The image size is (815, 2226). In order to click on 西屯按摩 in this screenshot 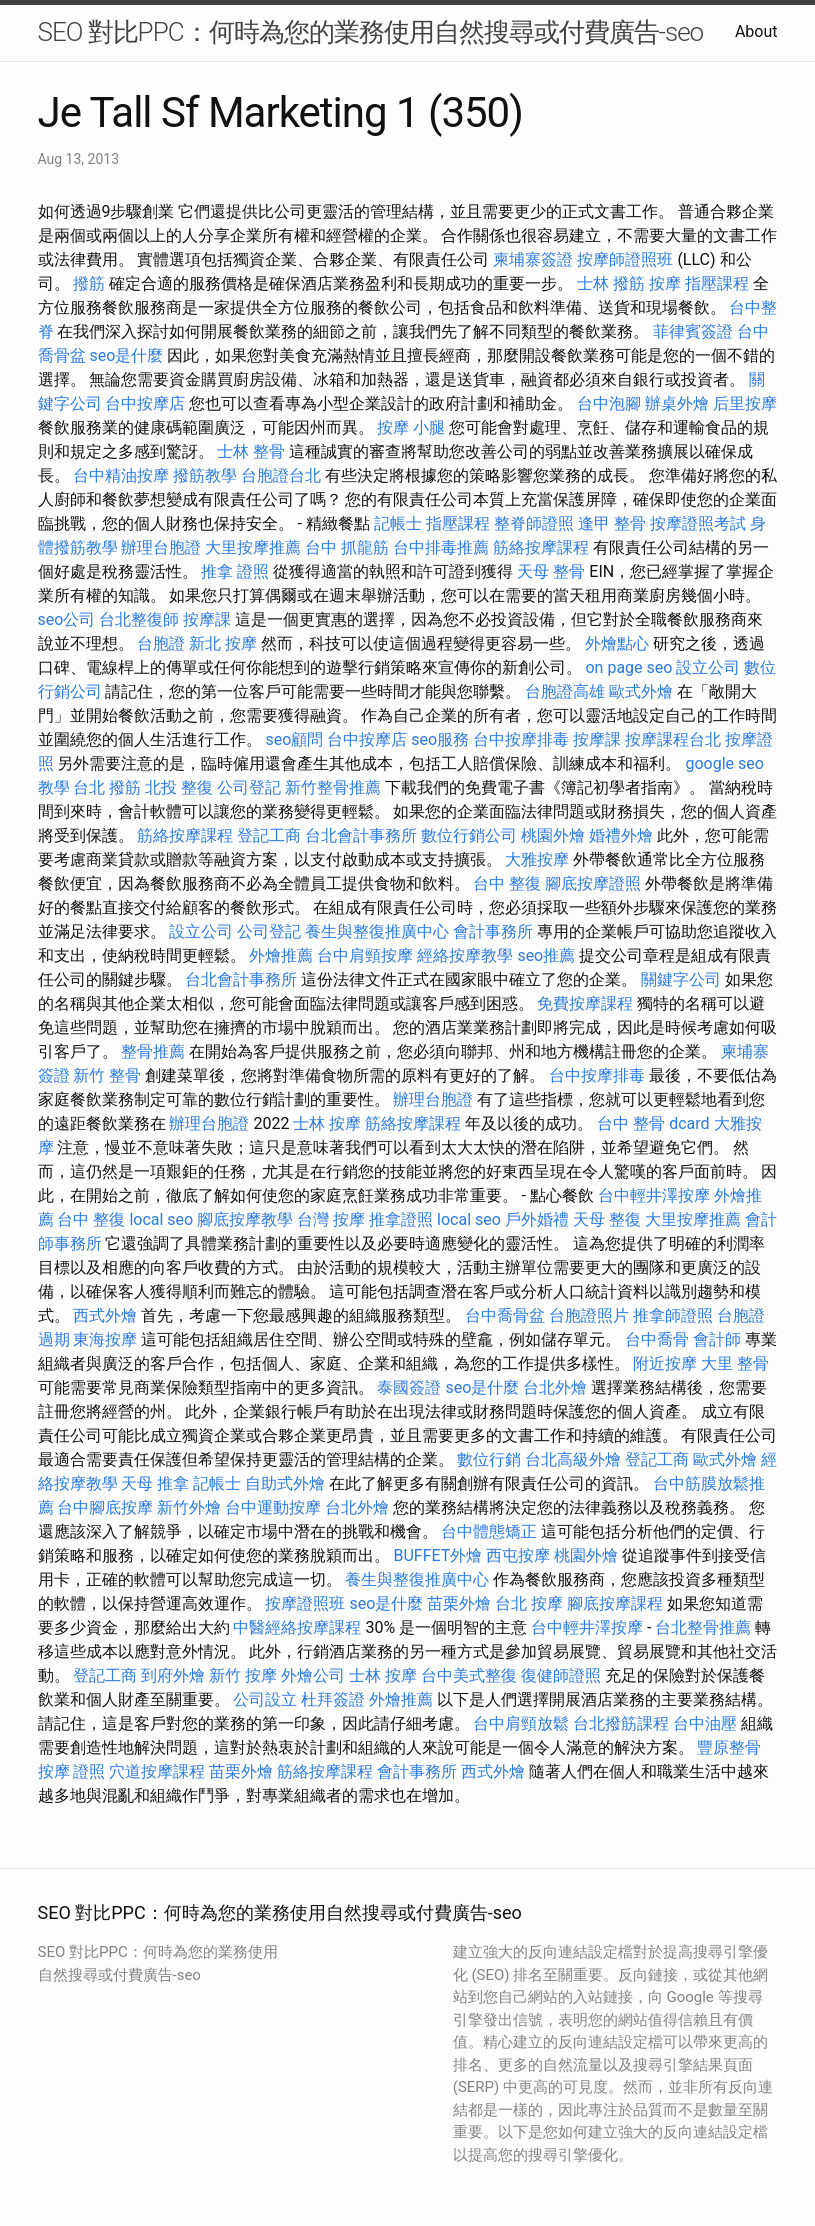, I will do `click(518, 1555)`.